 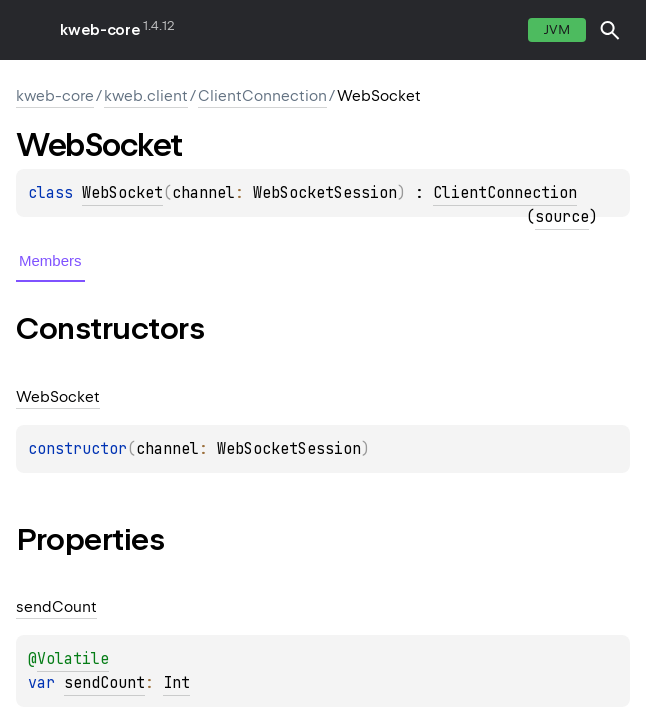 I want to click on jvm, so click(x=557, y=29).